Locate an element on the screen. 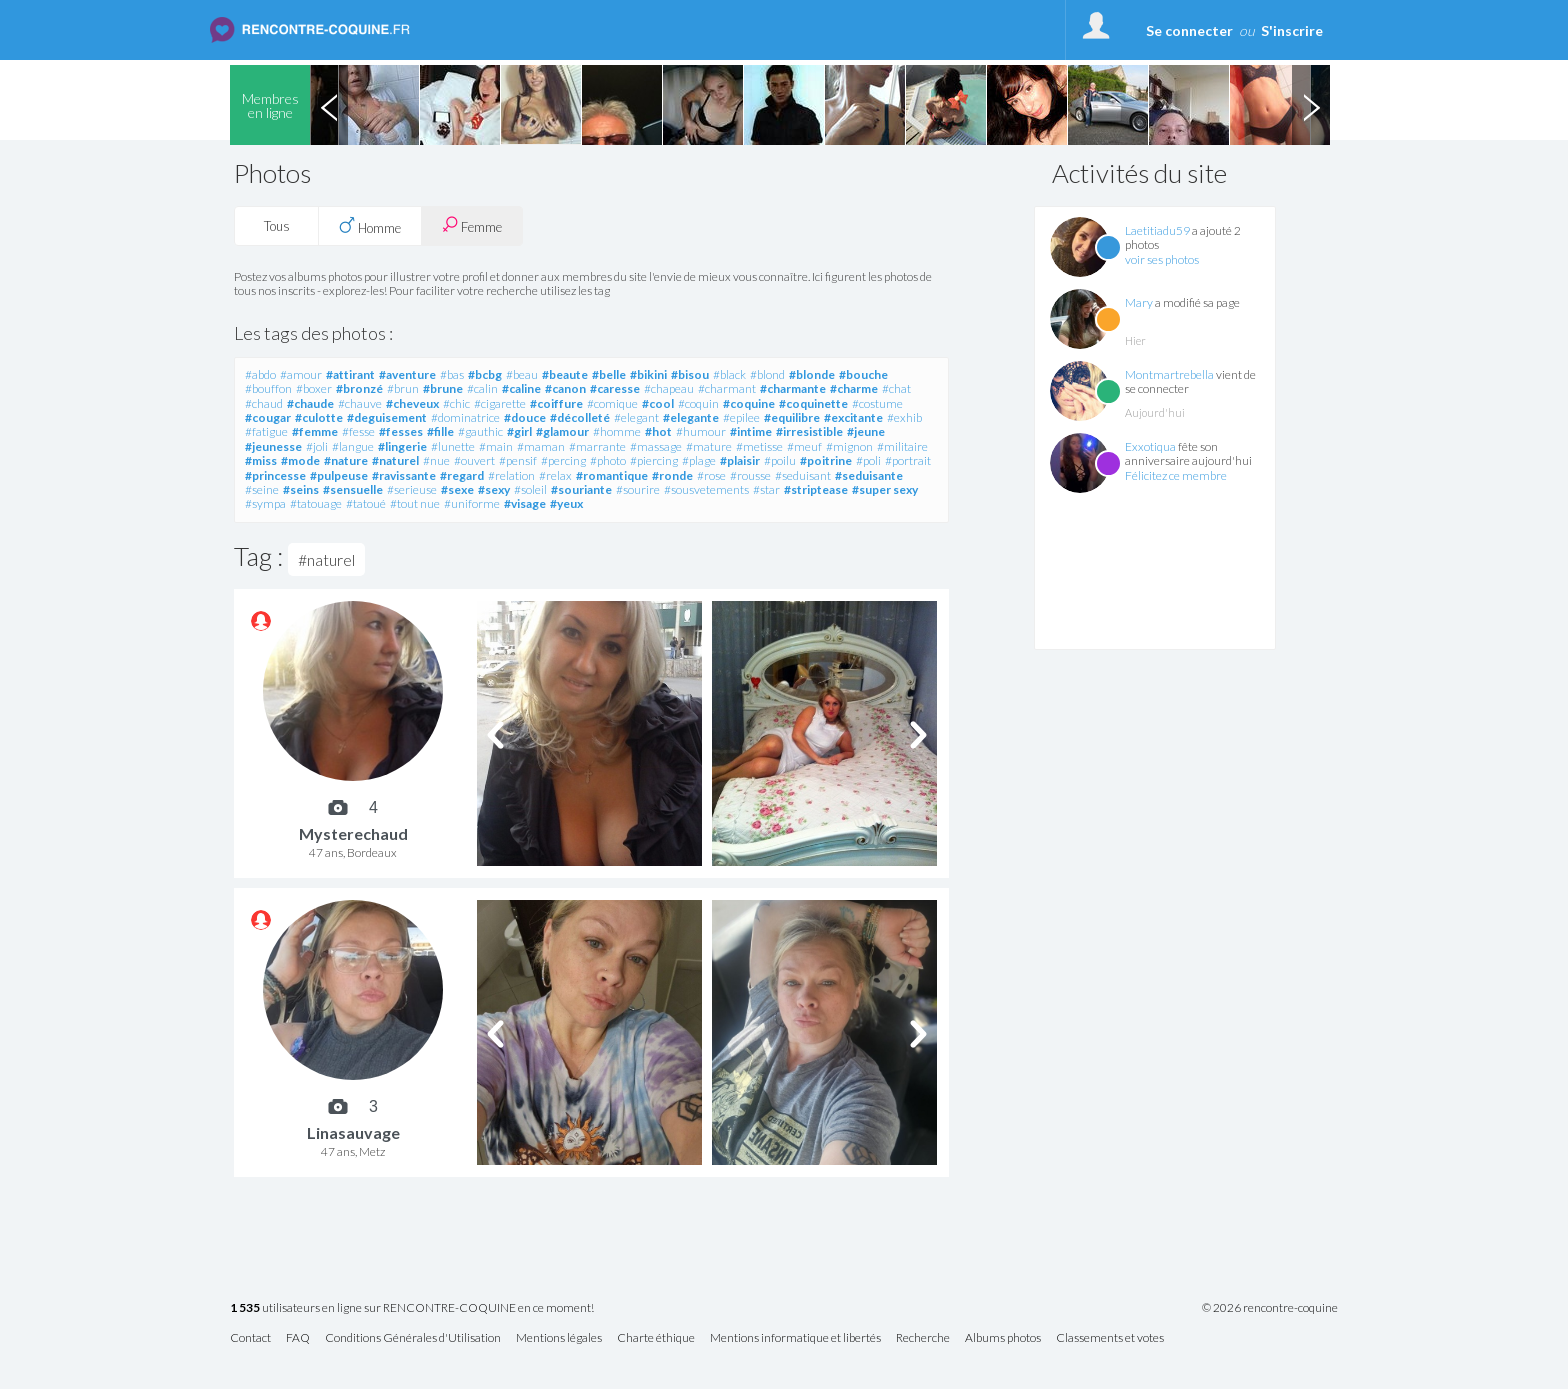 This screenshot has width=1568, height=1389. #exhib is located at coordinates (904, 417).